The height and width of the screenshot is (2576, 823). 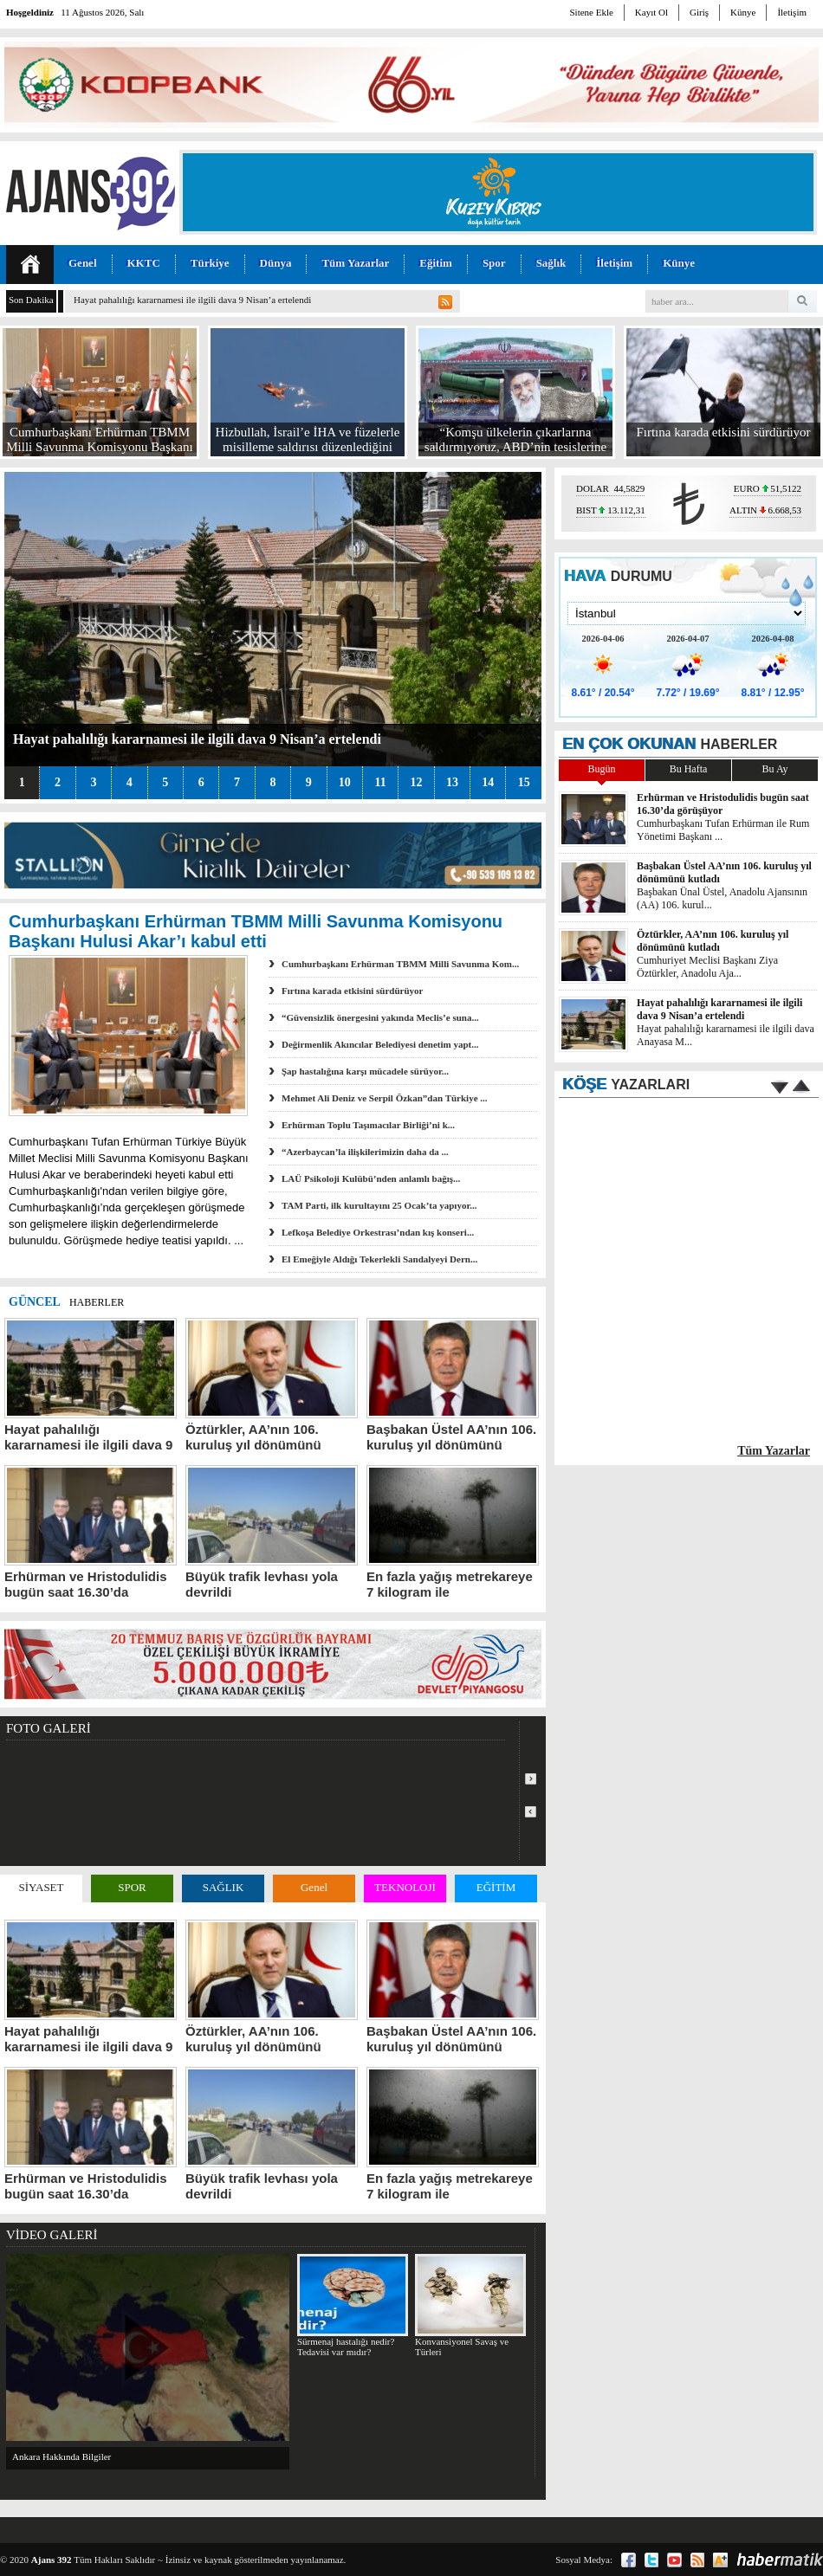 I want to click on Sitene Ekle, so click(x=590, y=12).